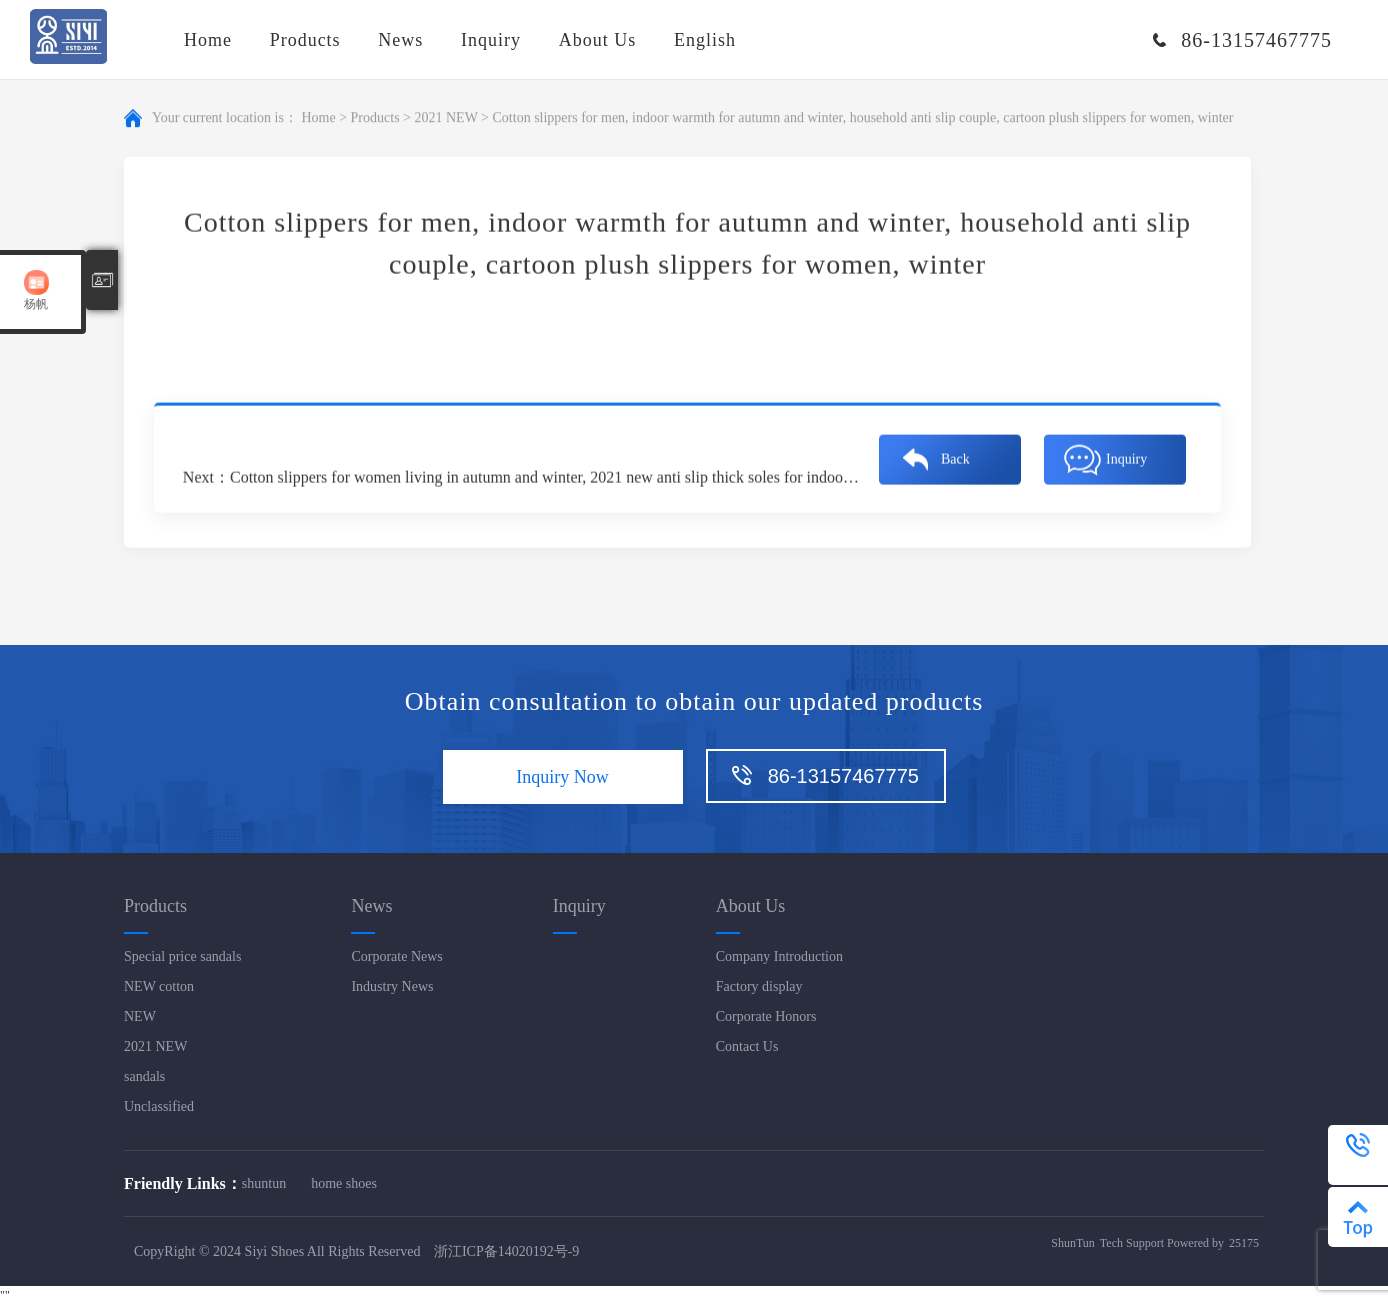  I want to click on Unclassified, so click(159, 1106).